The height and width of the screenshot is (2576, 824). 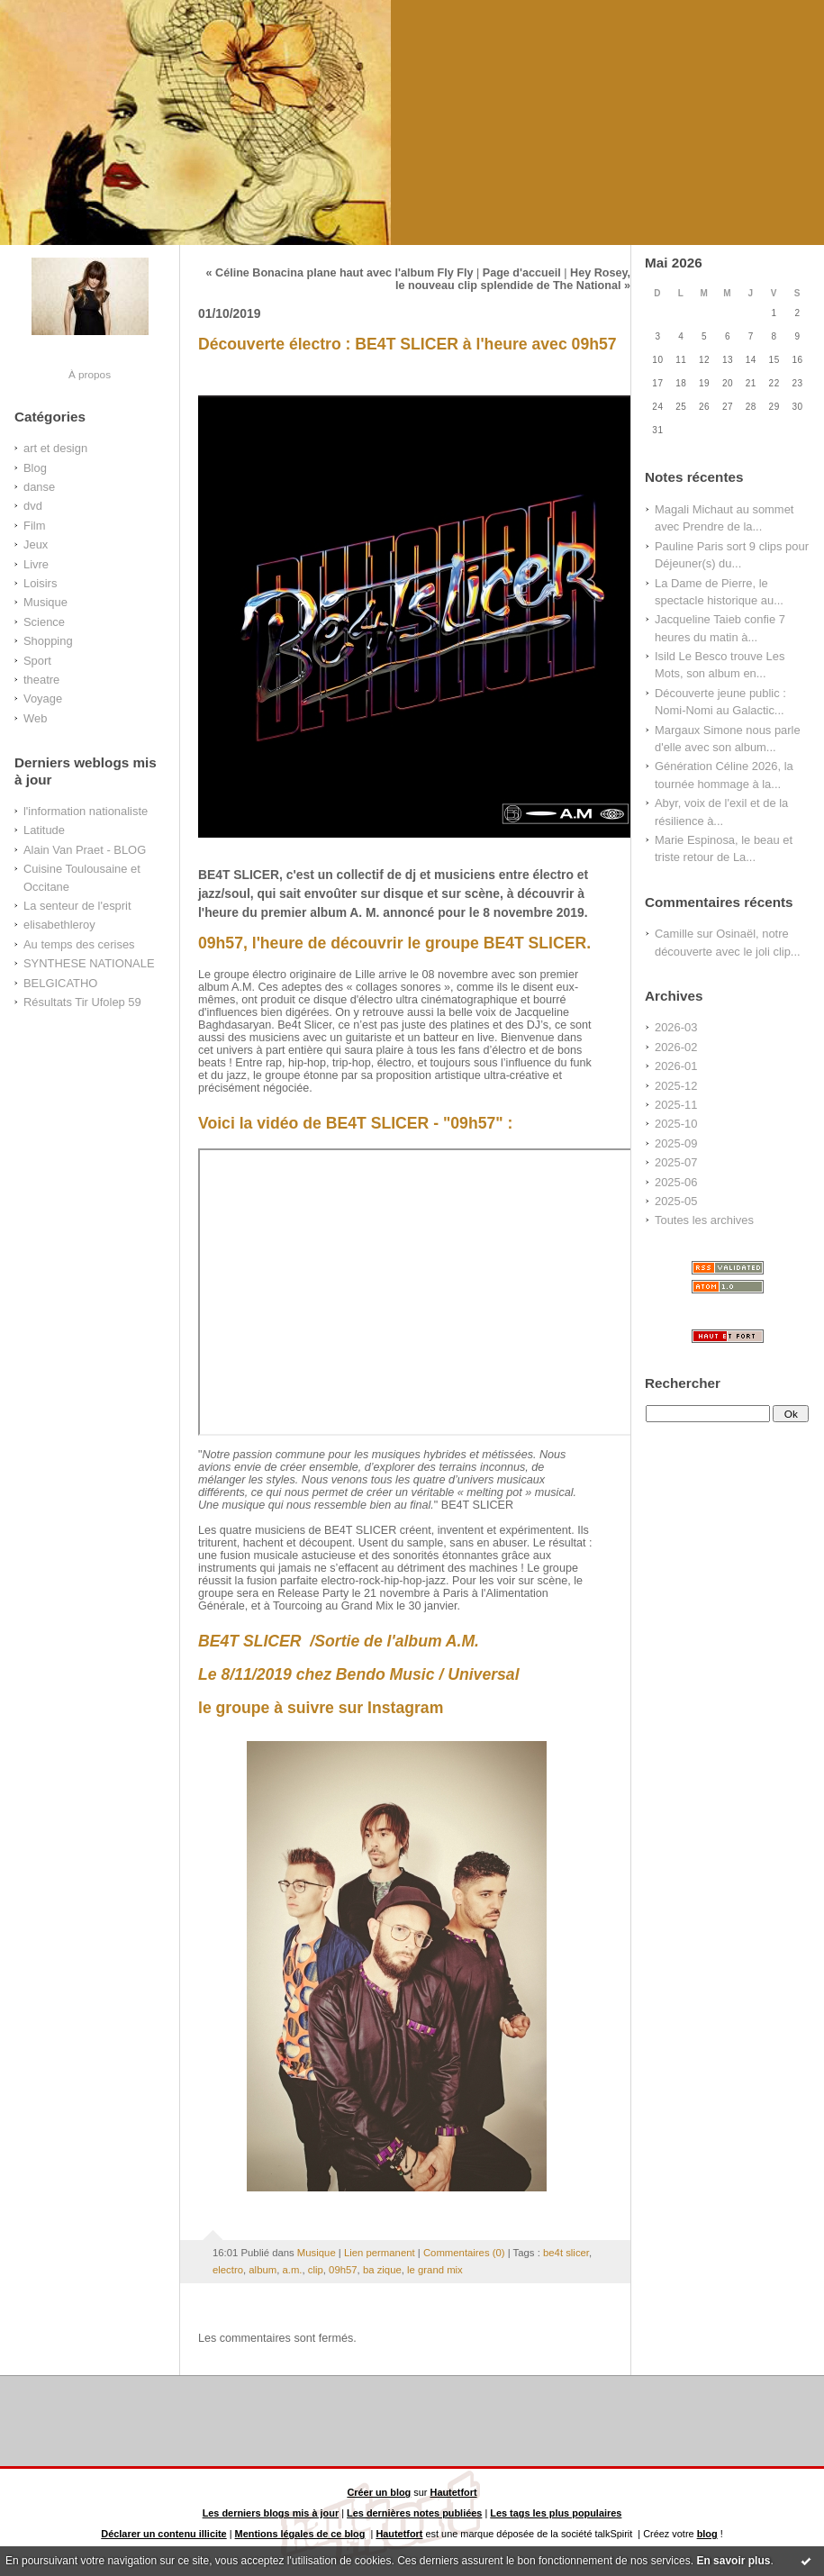 I want to click on Lien permanent, so click(x=379, y=2252).